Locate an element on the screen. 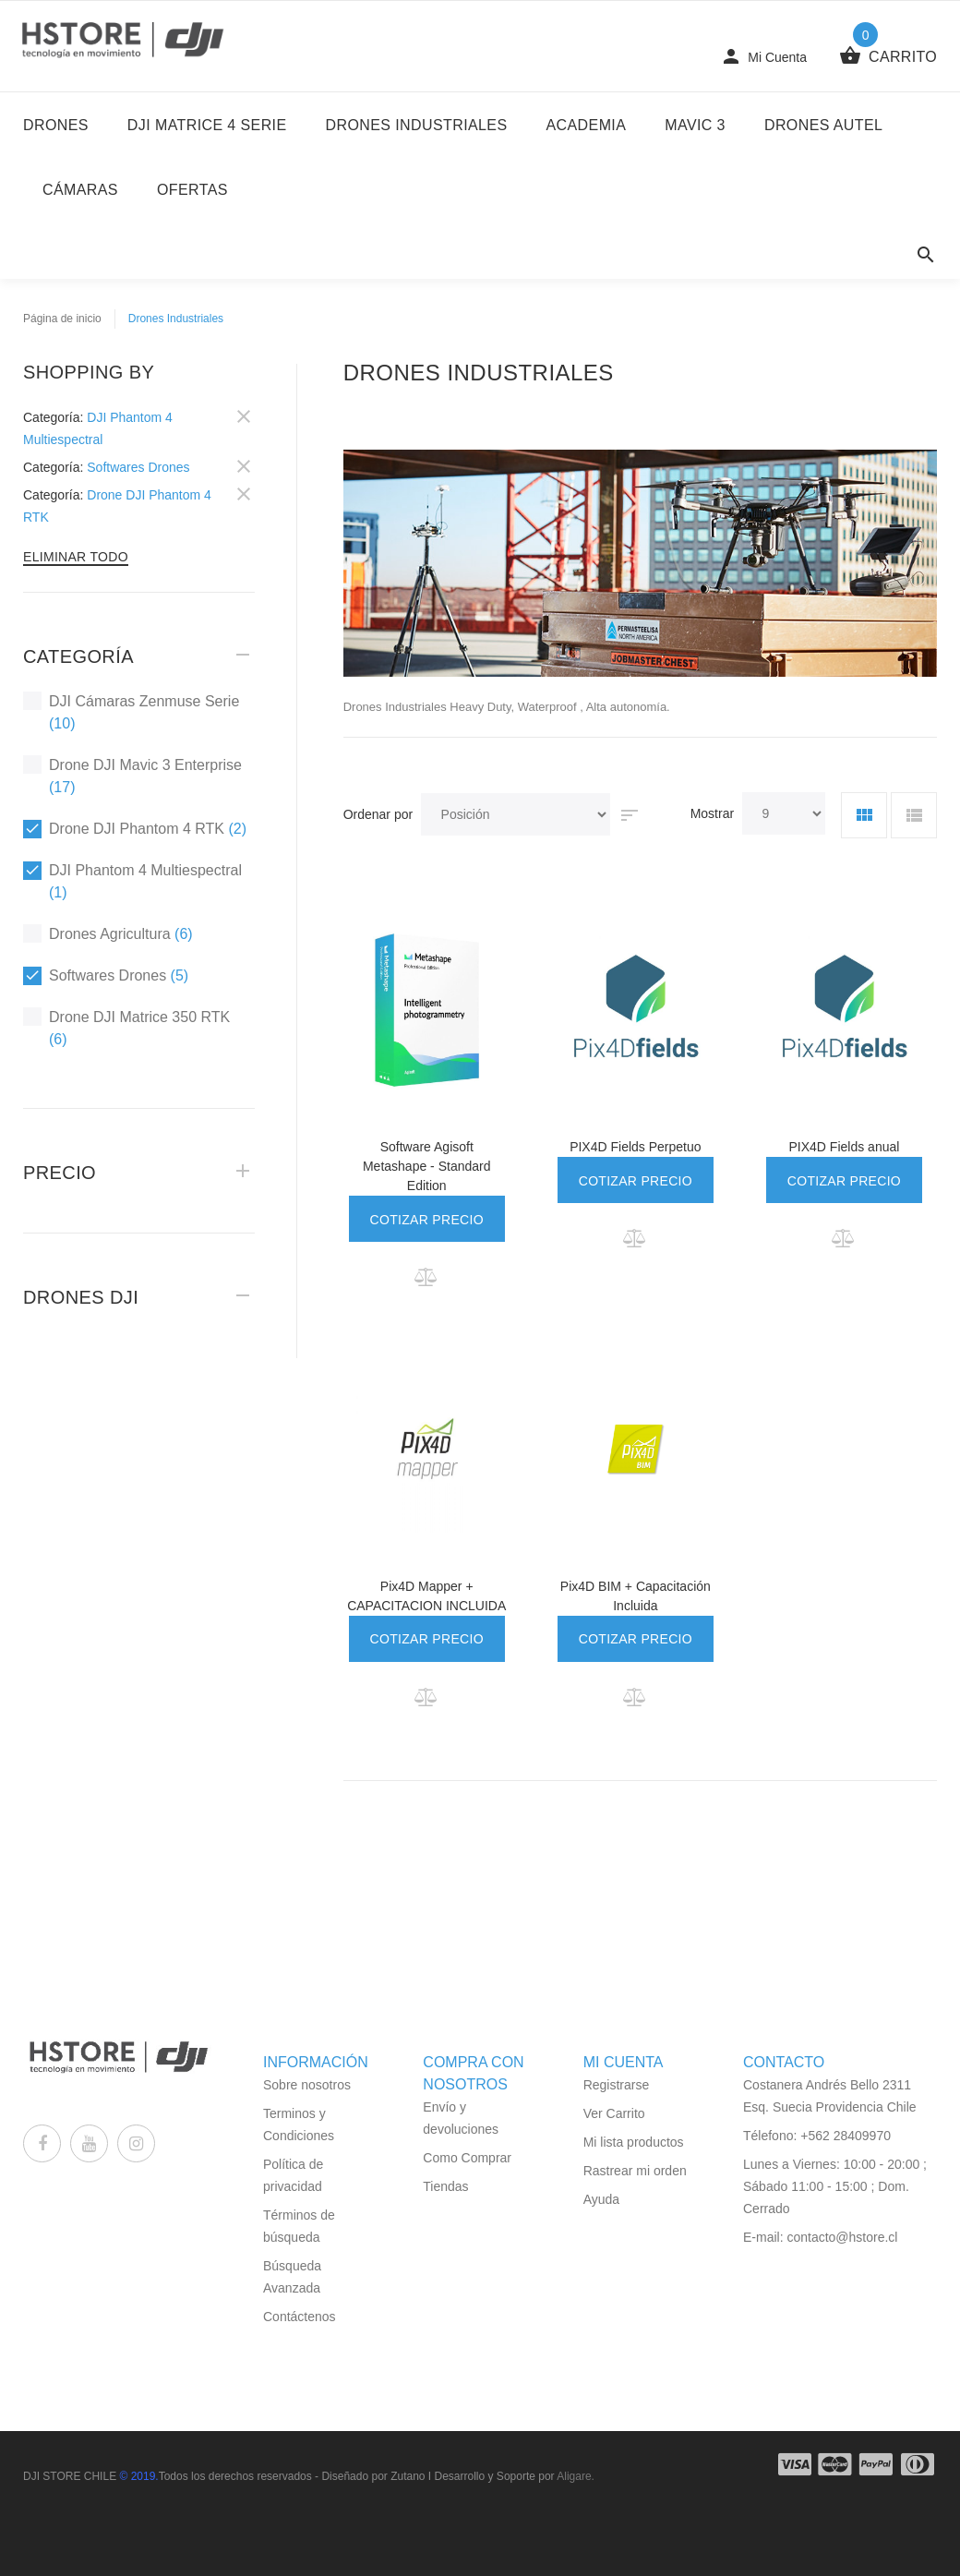 The height and width of the screenshot is (2576, 960). Software Agisoft Metashape - Standard Edition is located at coordinates (427, 1166).